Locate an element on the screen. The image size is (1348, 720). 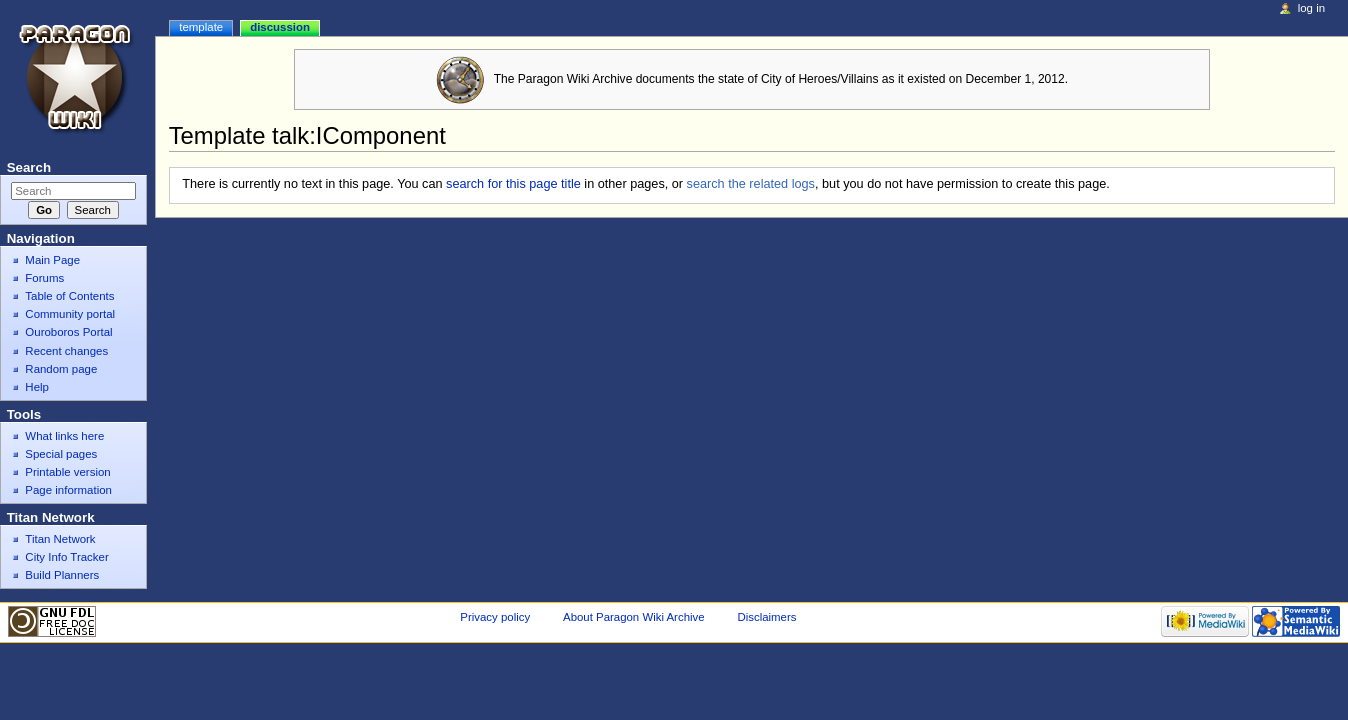
Titan Network is located at coordinates (60, 539).